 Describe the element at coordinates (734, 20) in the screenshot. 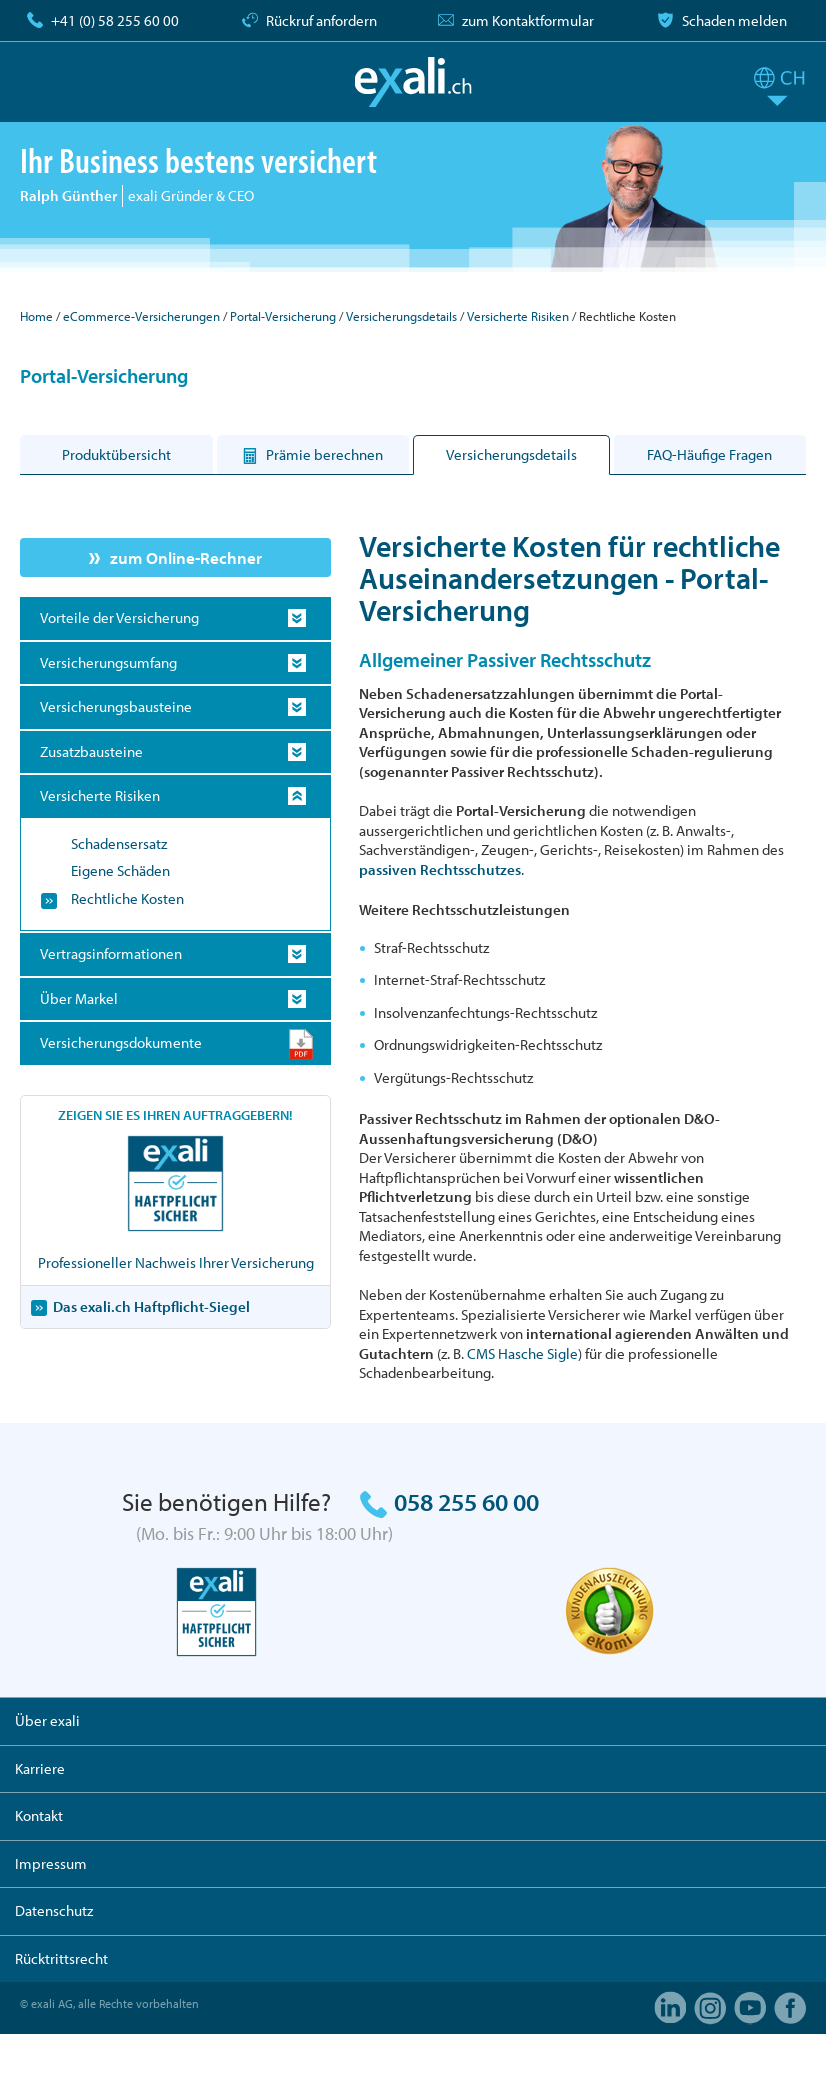

I see `Schaden melden` at that location.